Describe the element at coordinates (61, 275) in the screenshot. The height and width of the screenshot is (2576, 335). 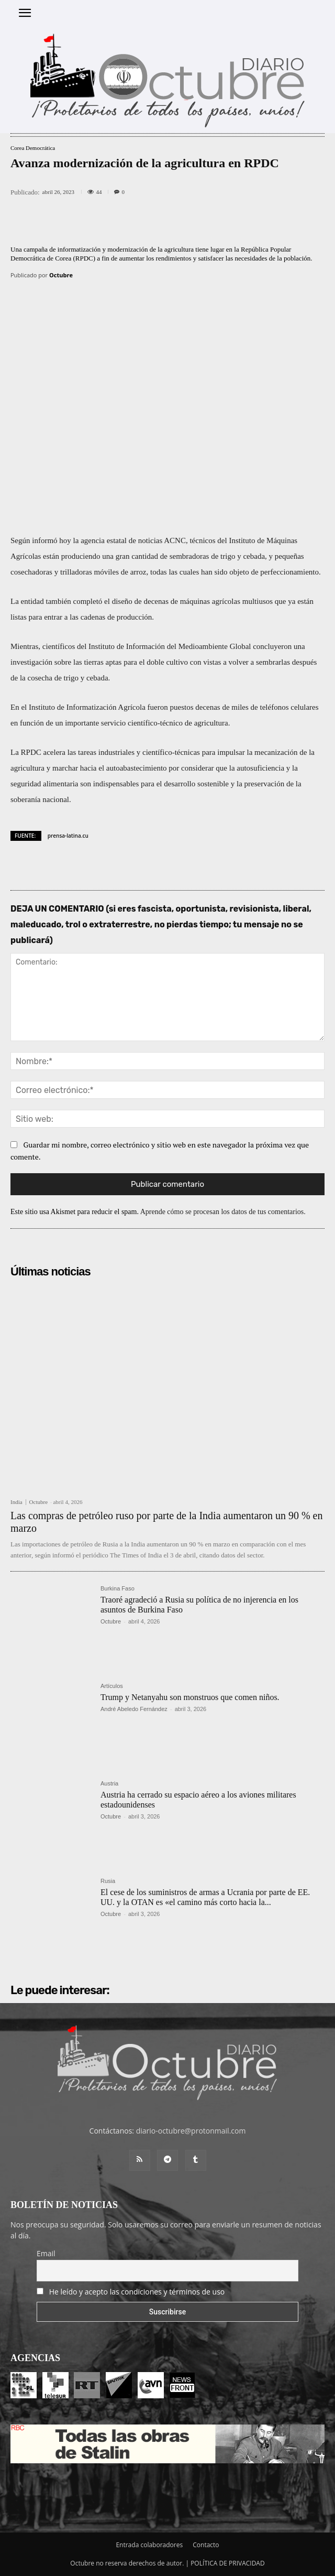
I see `Octubre` at that location.